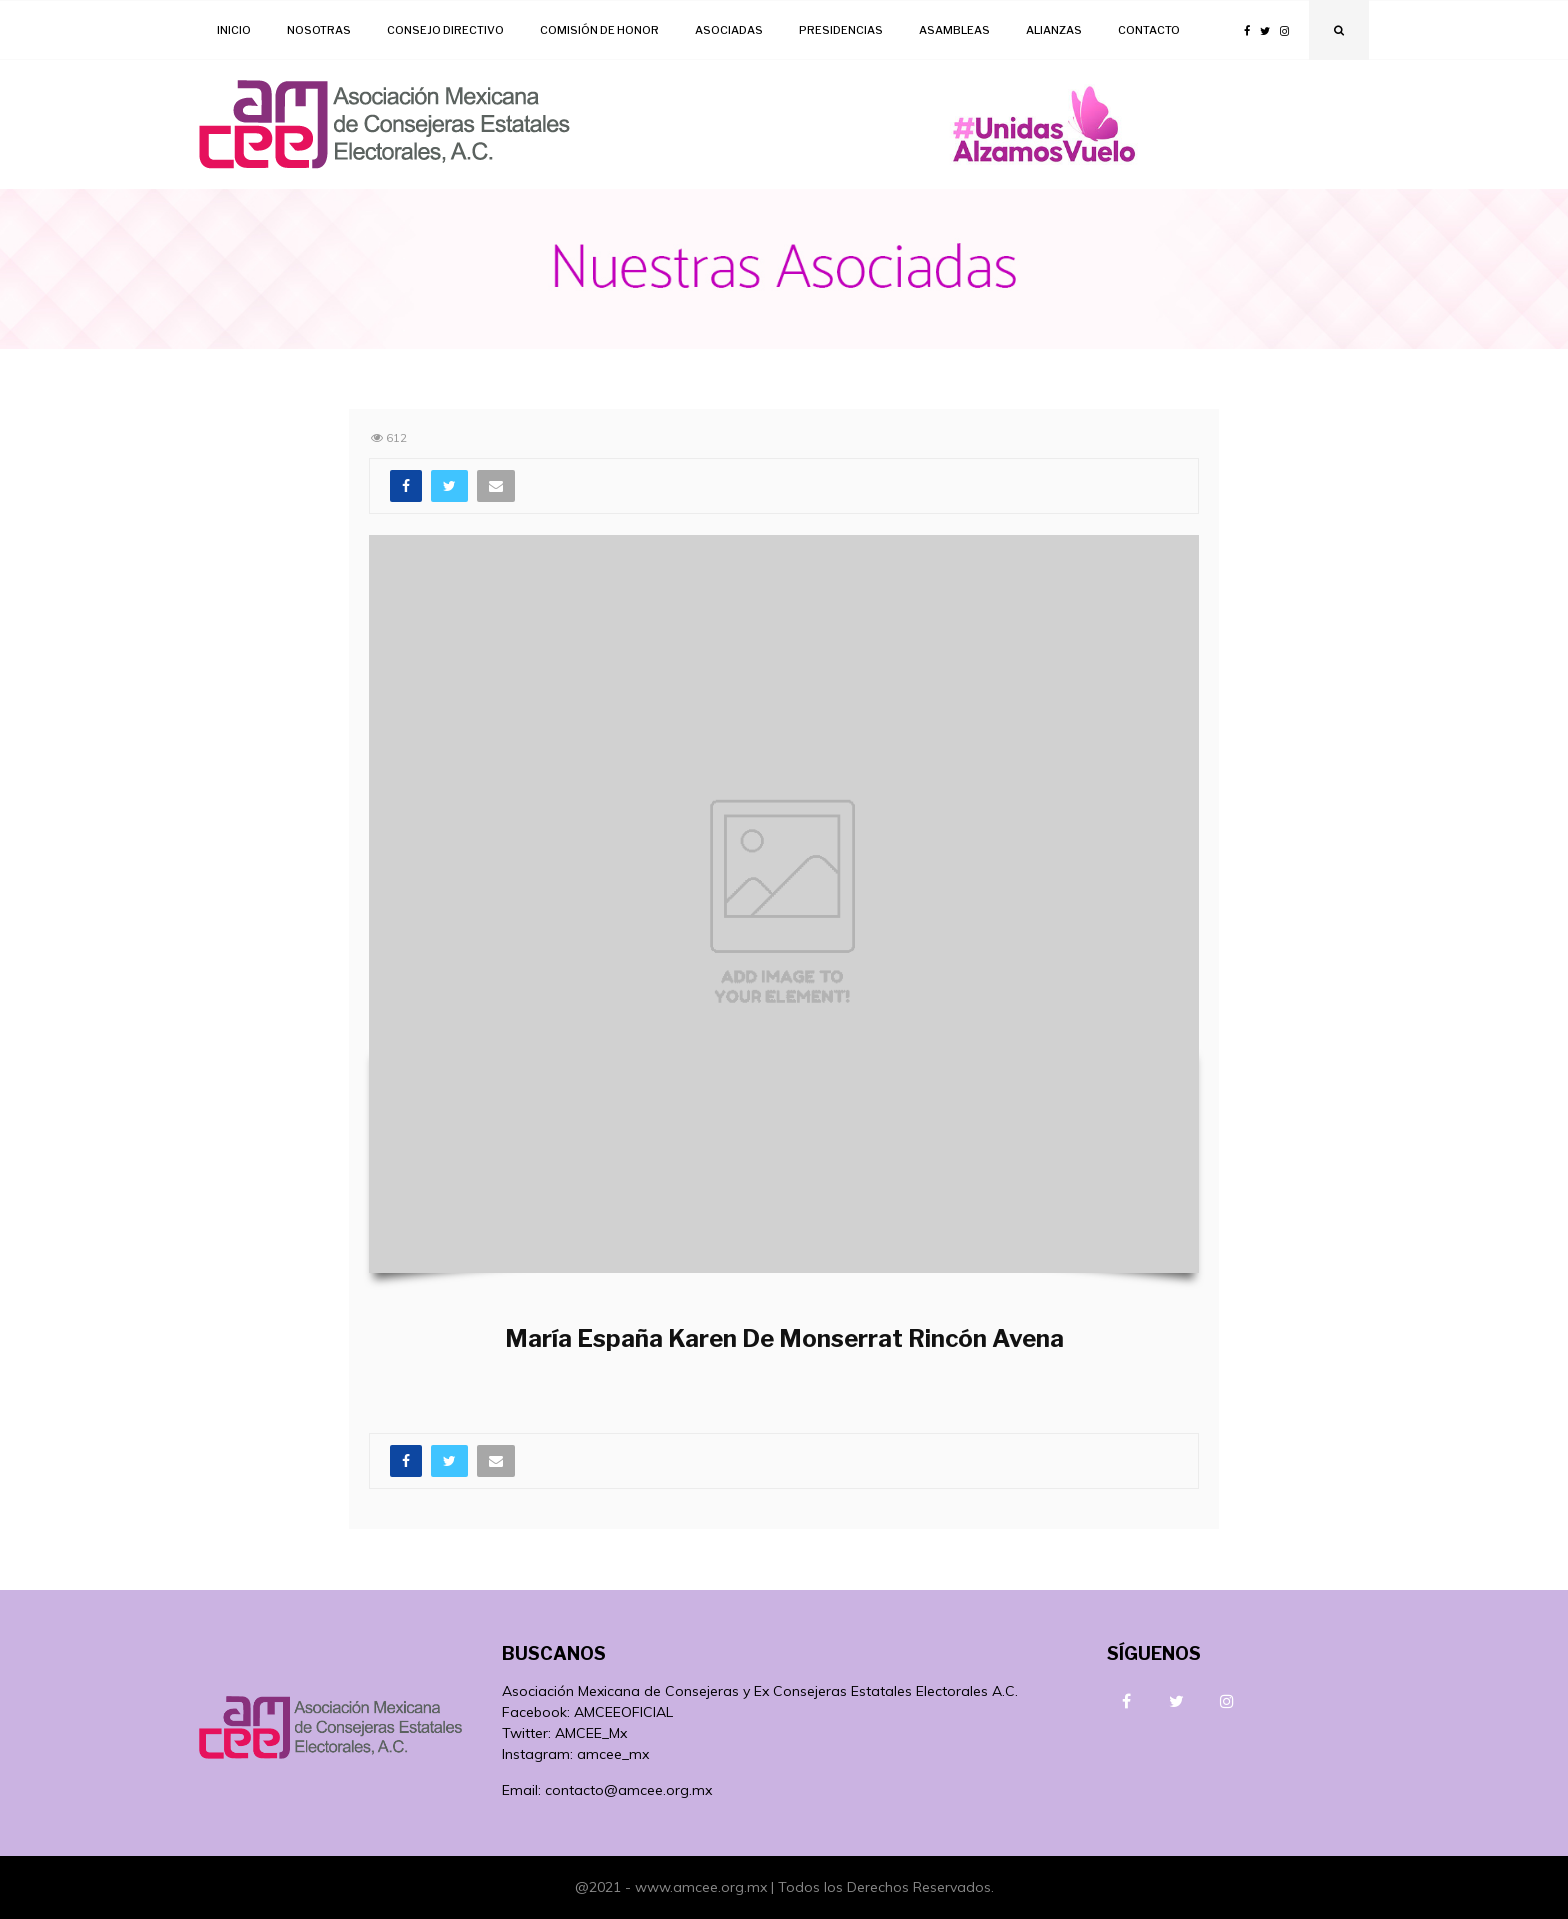 This screenshot has height=1919, width=1568. I want to click on Comisión de Honor, so click(599, 30).